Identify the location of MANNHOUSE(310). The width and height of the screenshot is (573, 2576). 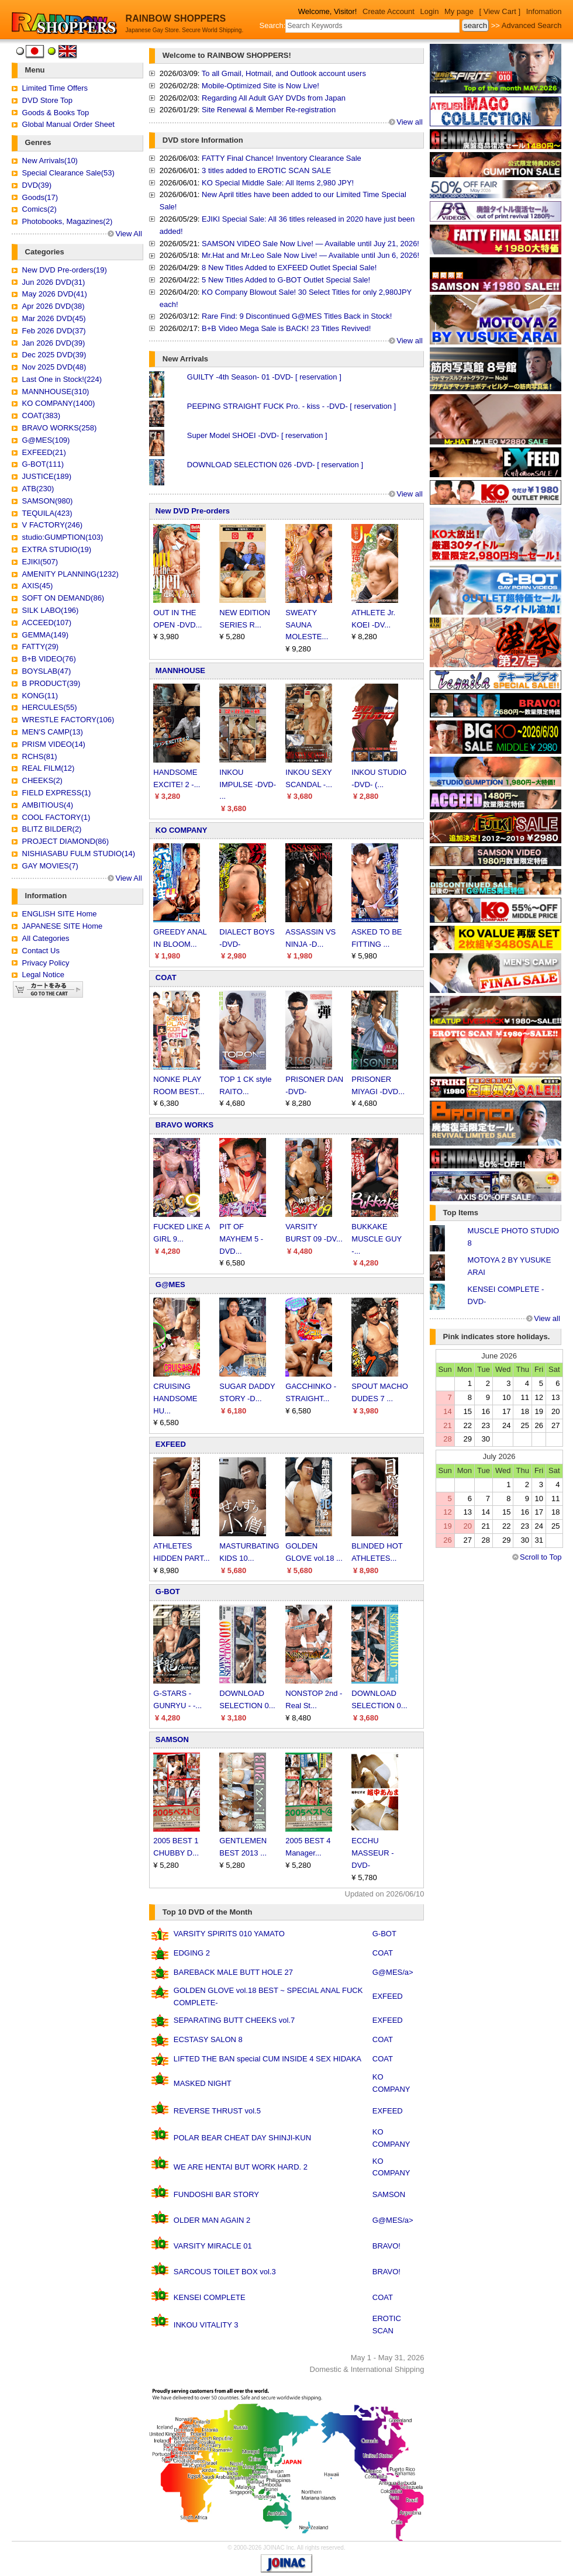
(55, 391).